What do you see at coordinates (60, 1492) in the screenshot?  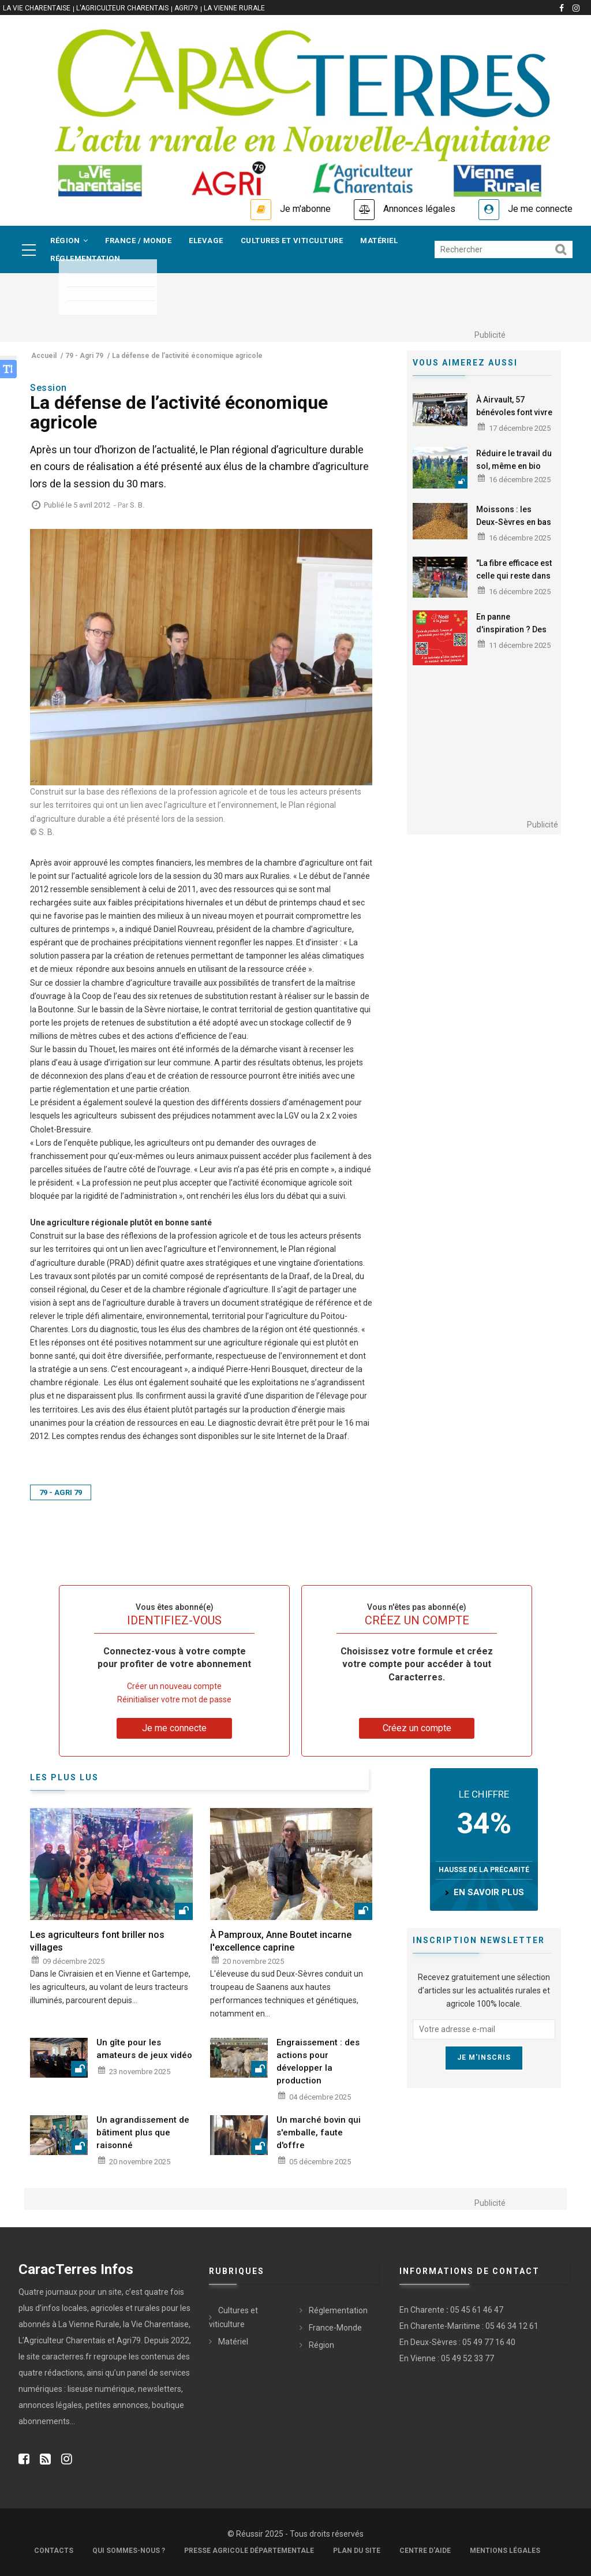 I see `79 - Agri 79` at bounding box center [60, 1492].